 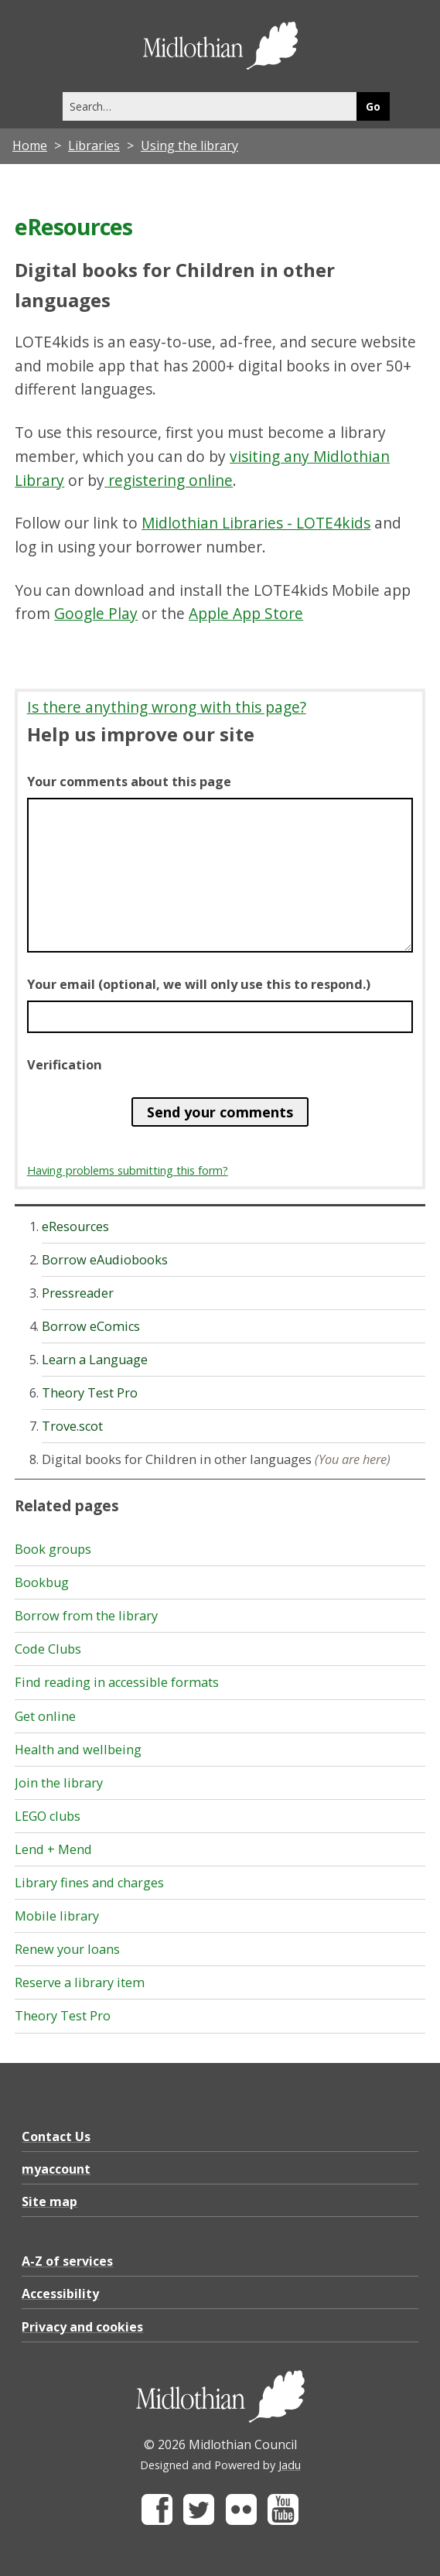 What do you see at coordinates (117, 1682) in the screenshot?
I see `Find reading in accessible formats` at bounding box center [117, 1682].